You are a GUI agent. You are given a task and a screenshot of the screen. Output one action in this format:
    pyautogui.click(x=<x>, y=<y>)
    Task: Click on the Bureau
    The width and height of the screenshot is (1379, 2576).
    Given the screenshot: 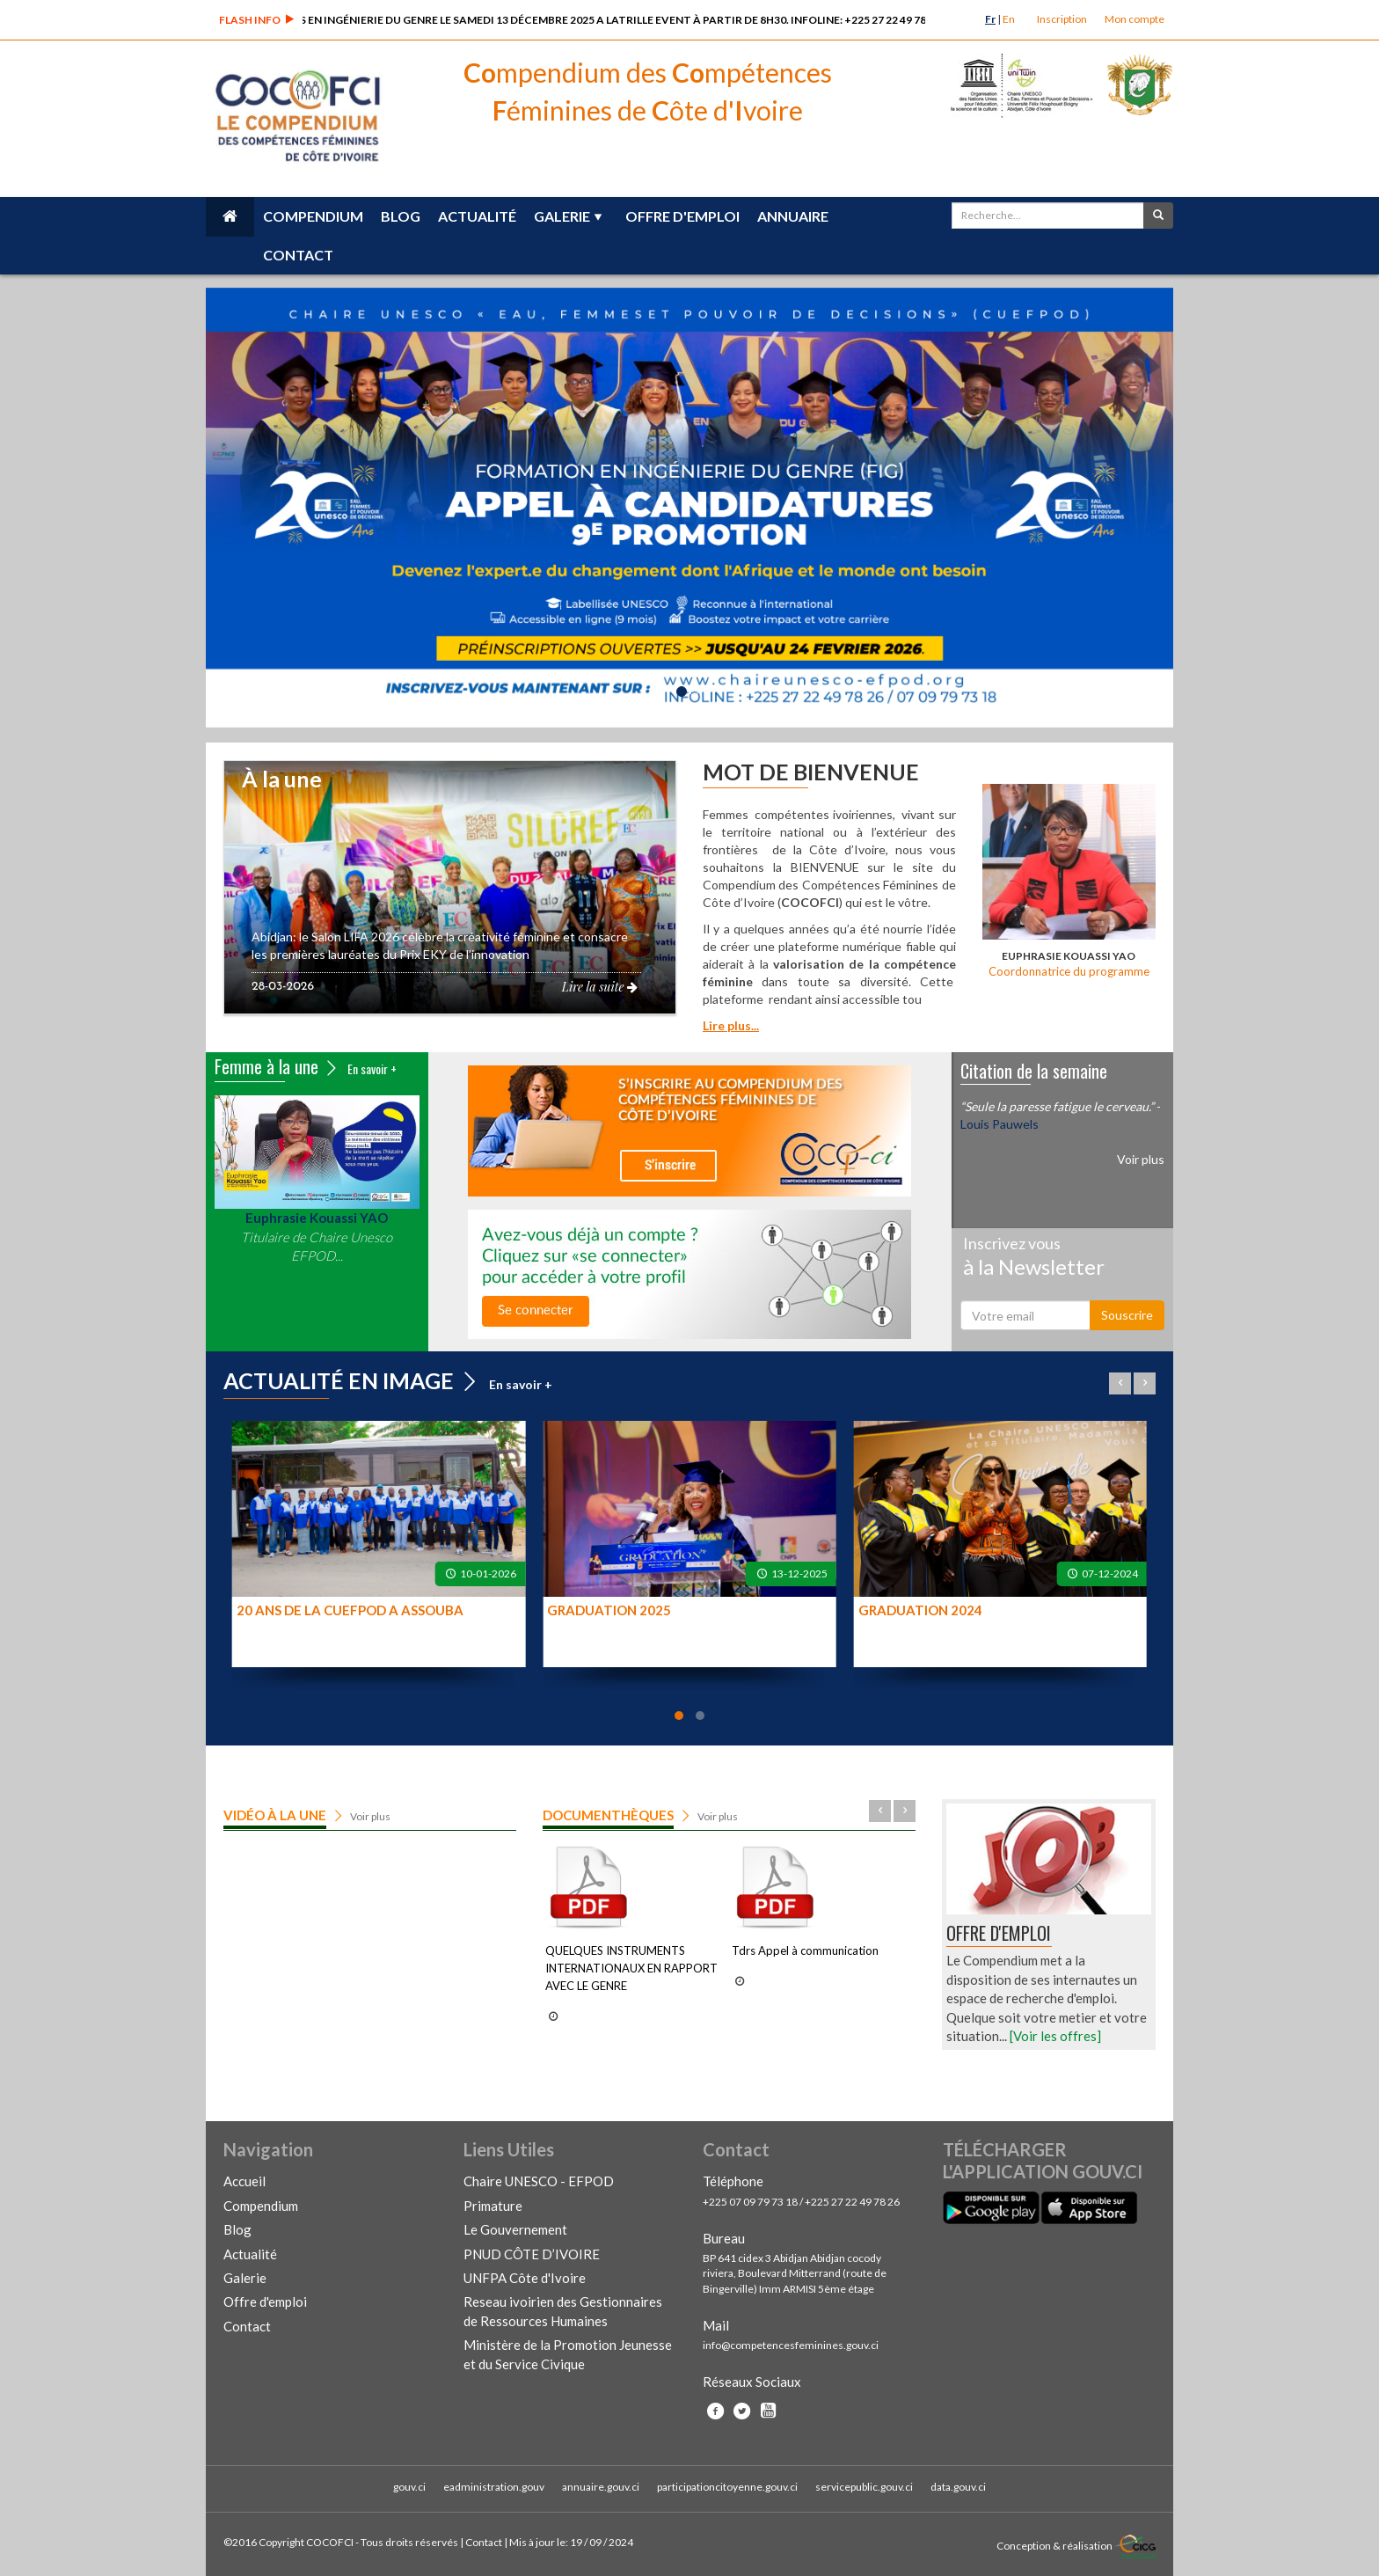 What is the action you would take?
    pyautogui.click(x=724, y=2238)
    